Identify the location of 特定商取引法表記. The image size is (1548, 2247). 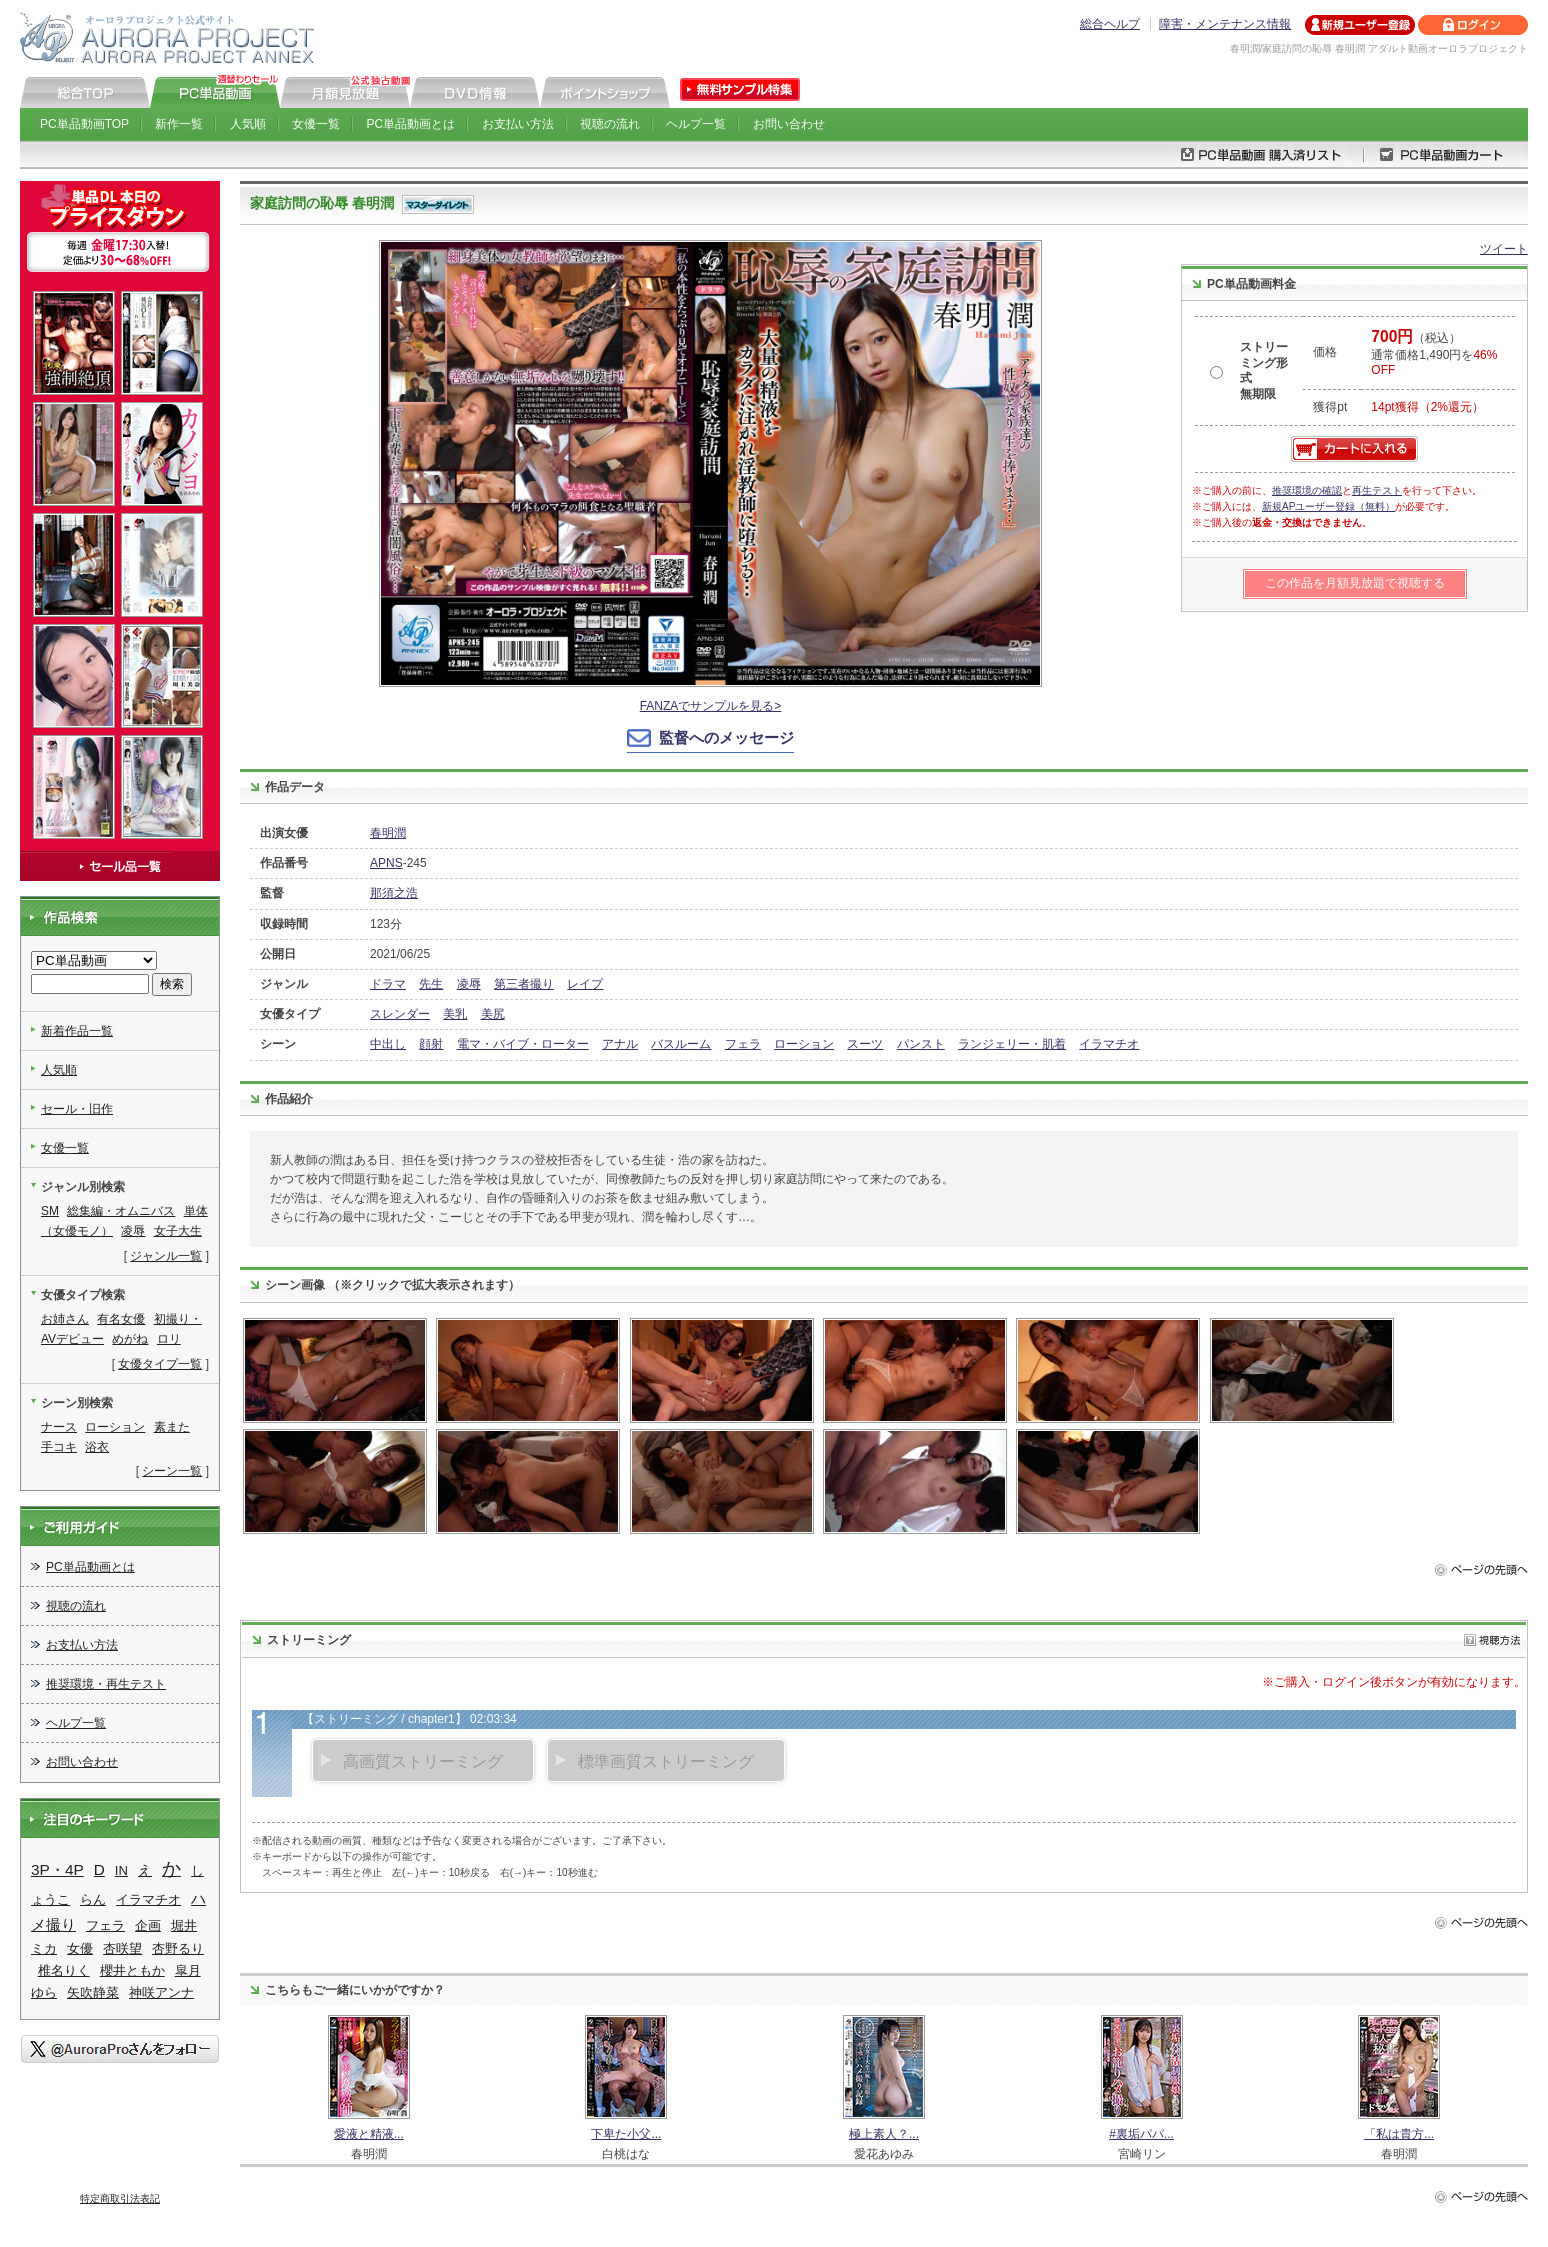
(120, 2198).